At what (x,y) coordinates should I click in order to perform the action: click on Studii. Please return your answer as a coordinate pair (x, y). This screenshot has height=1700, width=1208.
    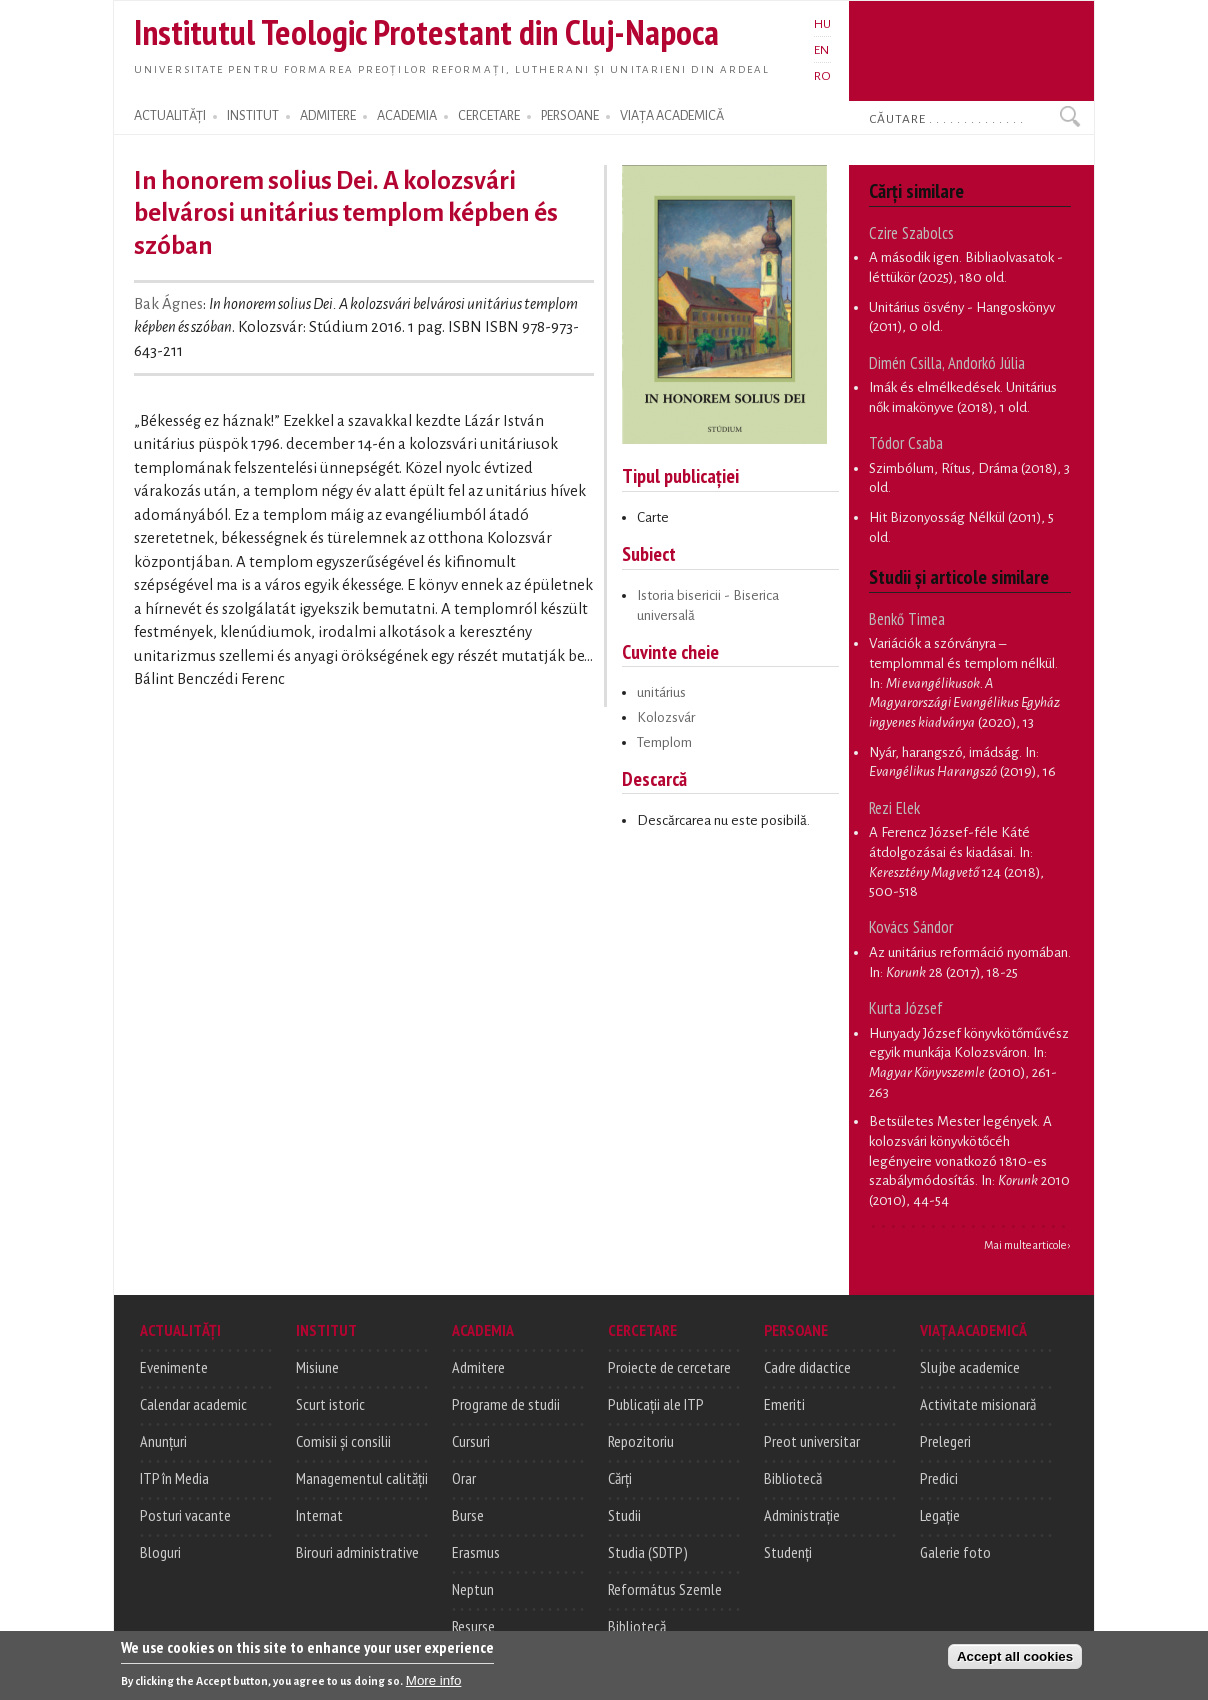
    Looking at the image, I should click on (624, 1515).